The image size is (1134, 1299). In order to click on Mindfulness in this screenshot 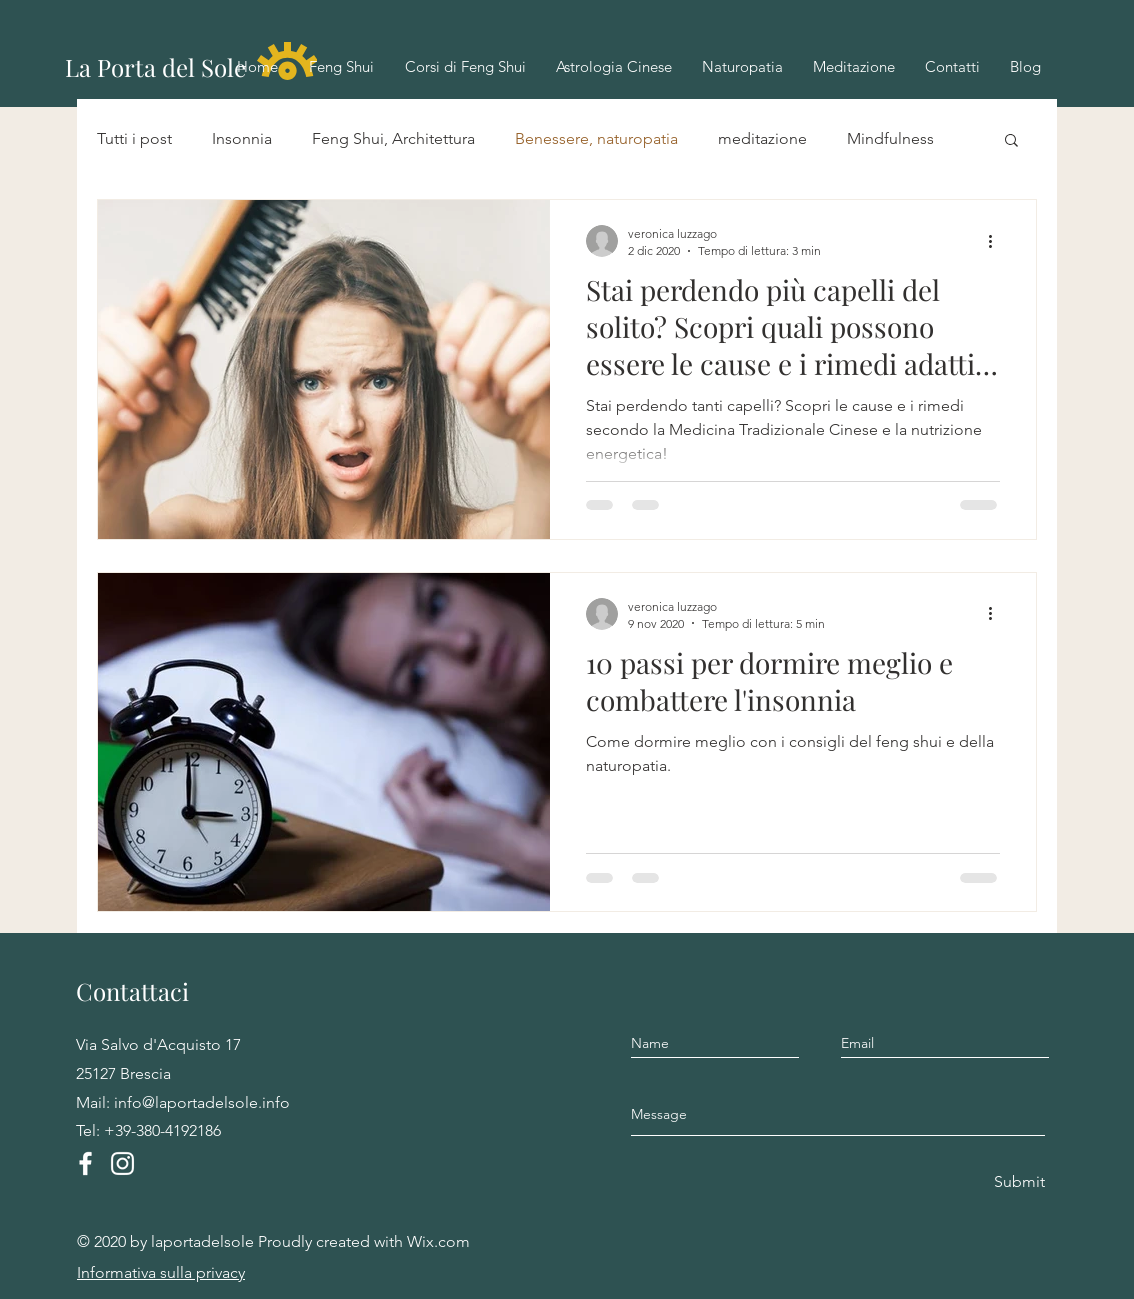, I will do `click(890, 138)`.